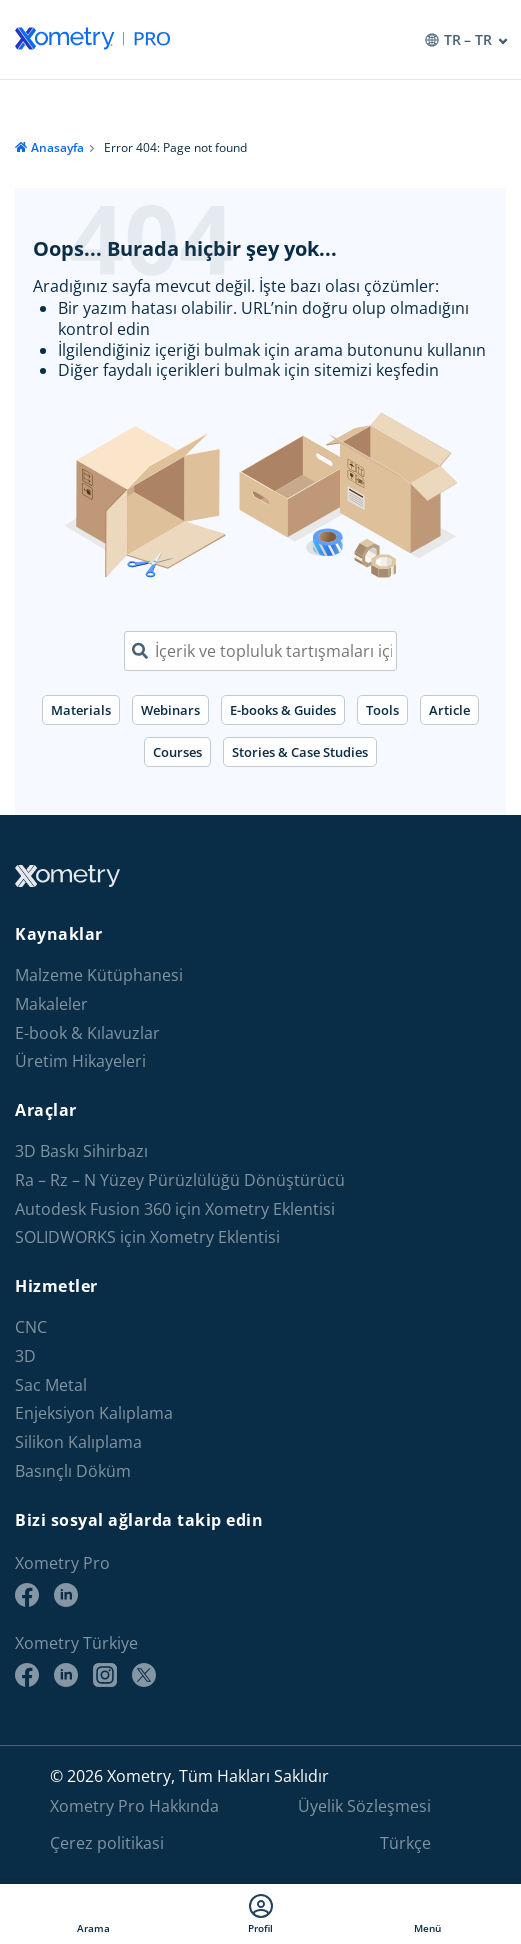 The height and width of the screenshot is (1944, 521). What do you see at coordinates (134, 1806) in the screenshot?
I see `Xometry Pro Hakkında` at bounding box center [134, 1806].